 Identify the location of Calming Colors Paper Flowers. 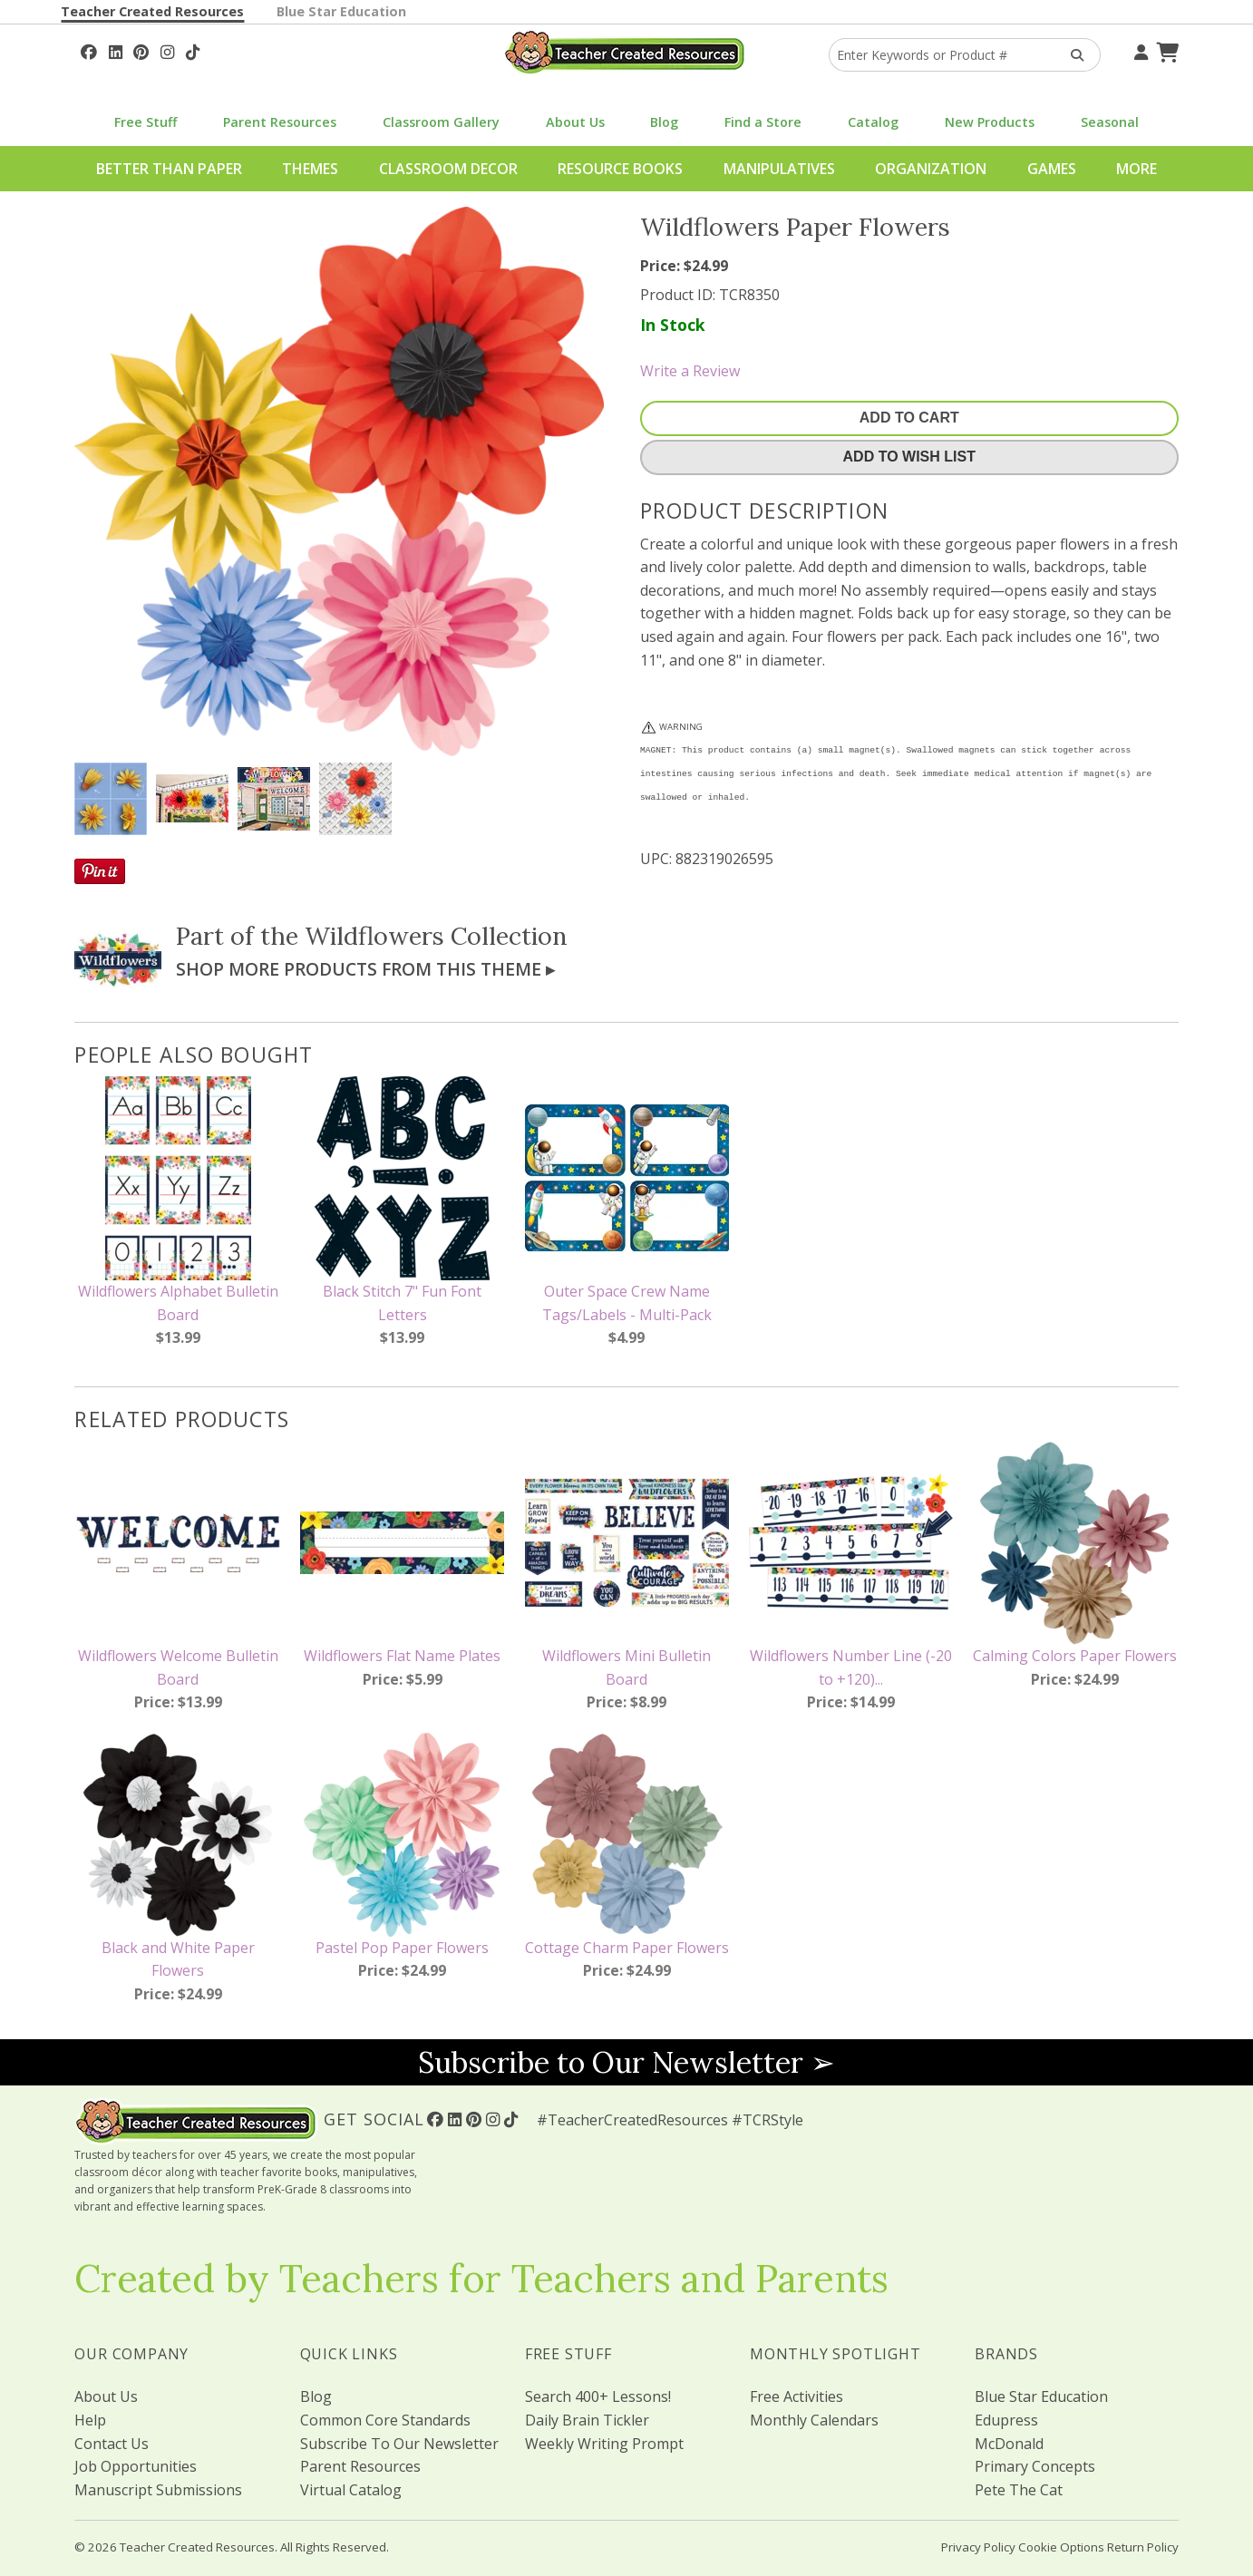
(1075, 1656).